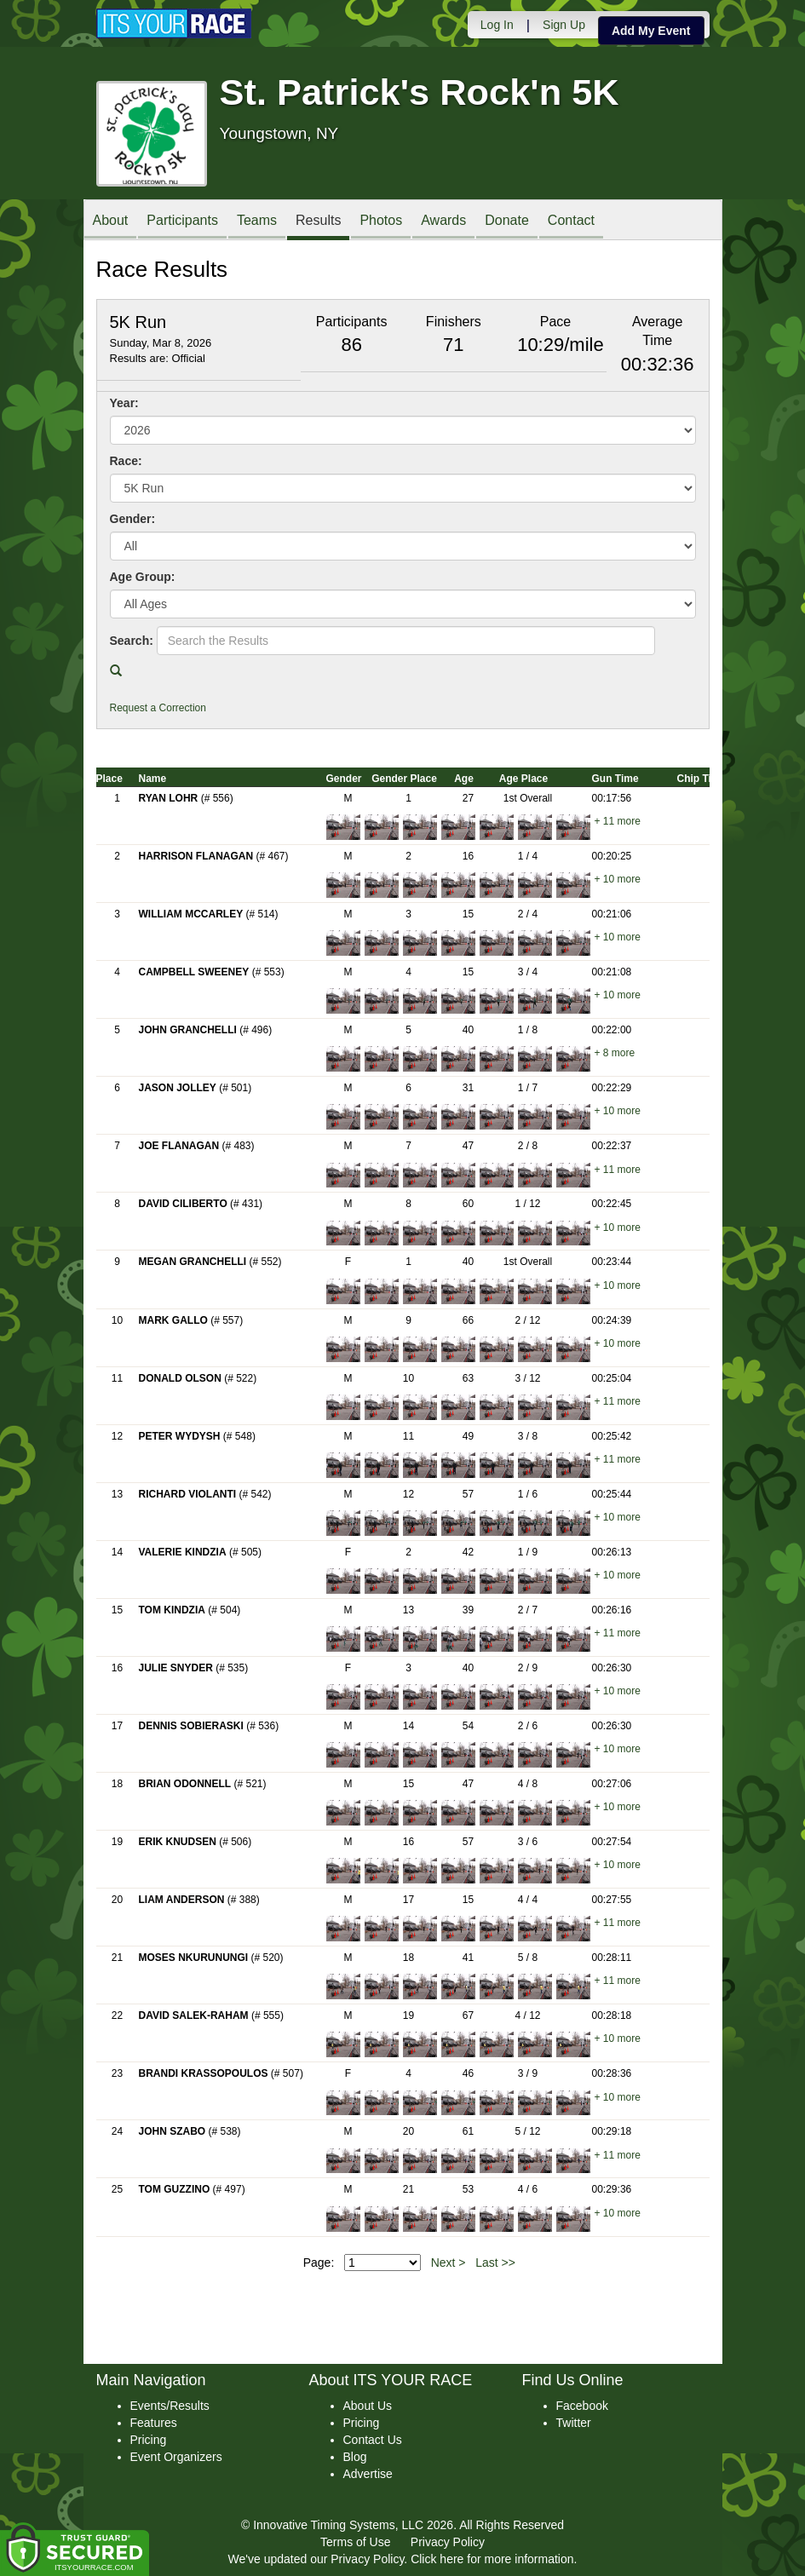 The height and width of the screenshot is (2576, 805). What do you see at coordinates (495, 2262) in the screenshot?
I see `Last >>` at bounding box center [495, 2262].